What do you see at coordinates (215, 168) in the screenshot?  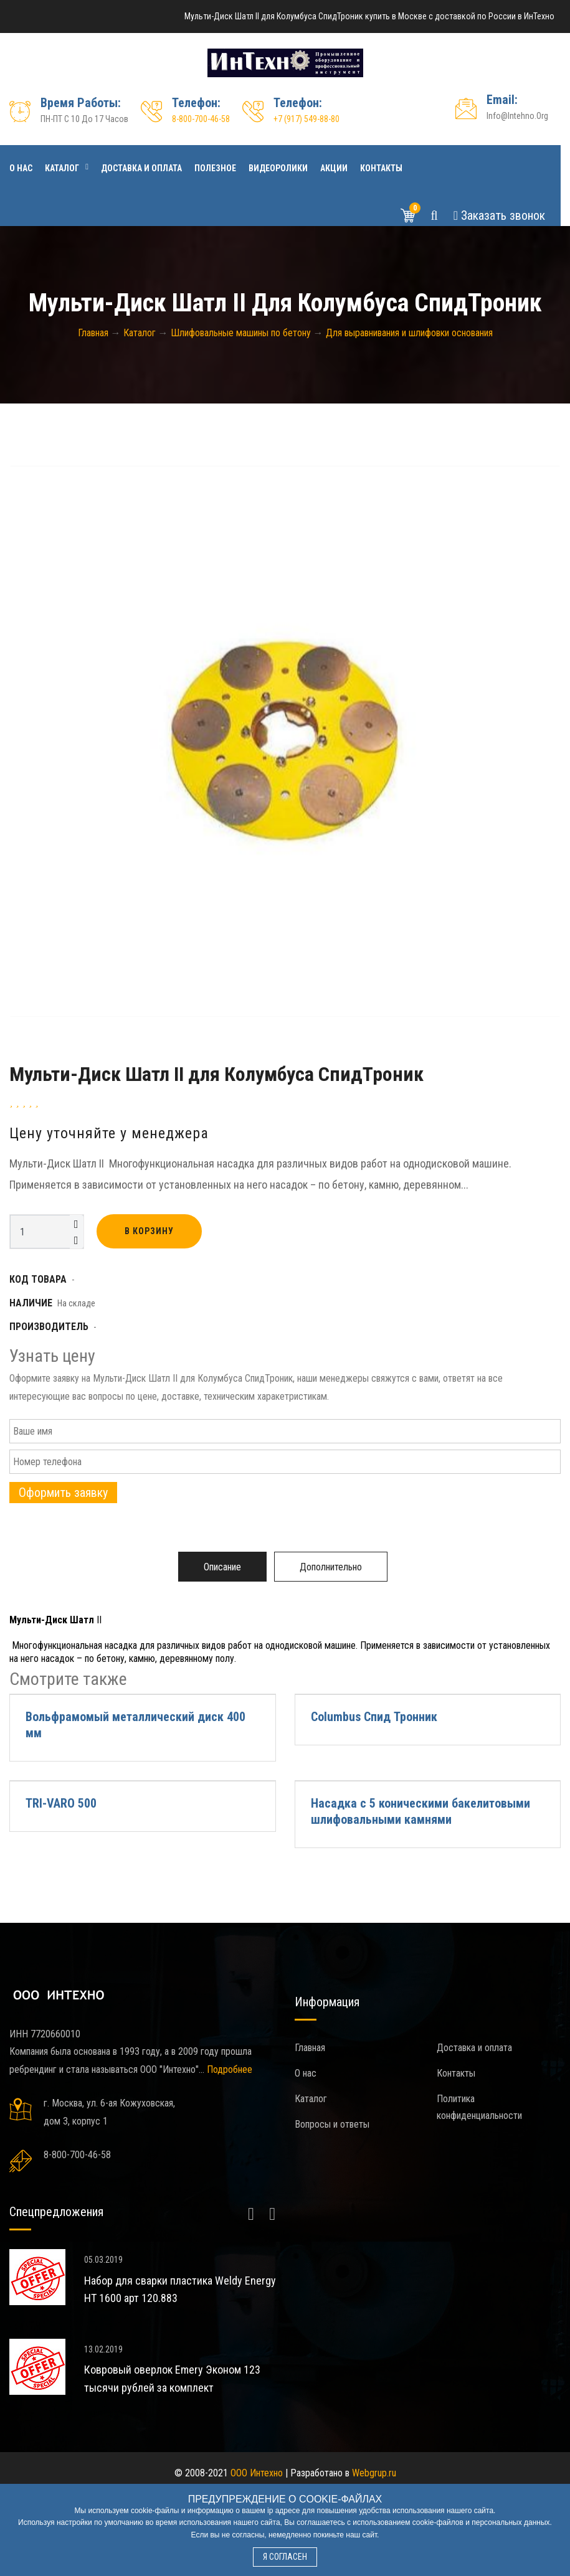 I see `Полезное` at bounding box center [215, 168].